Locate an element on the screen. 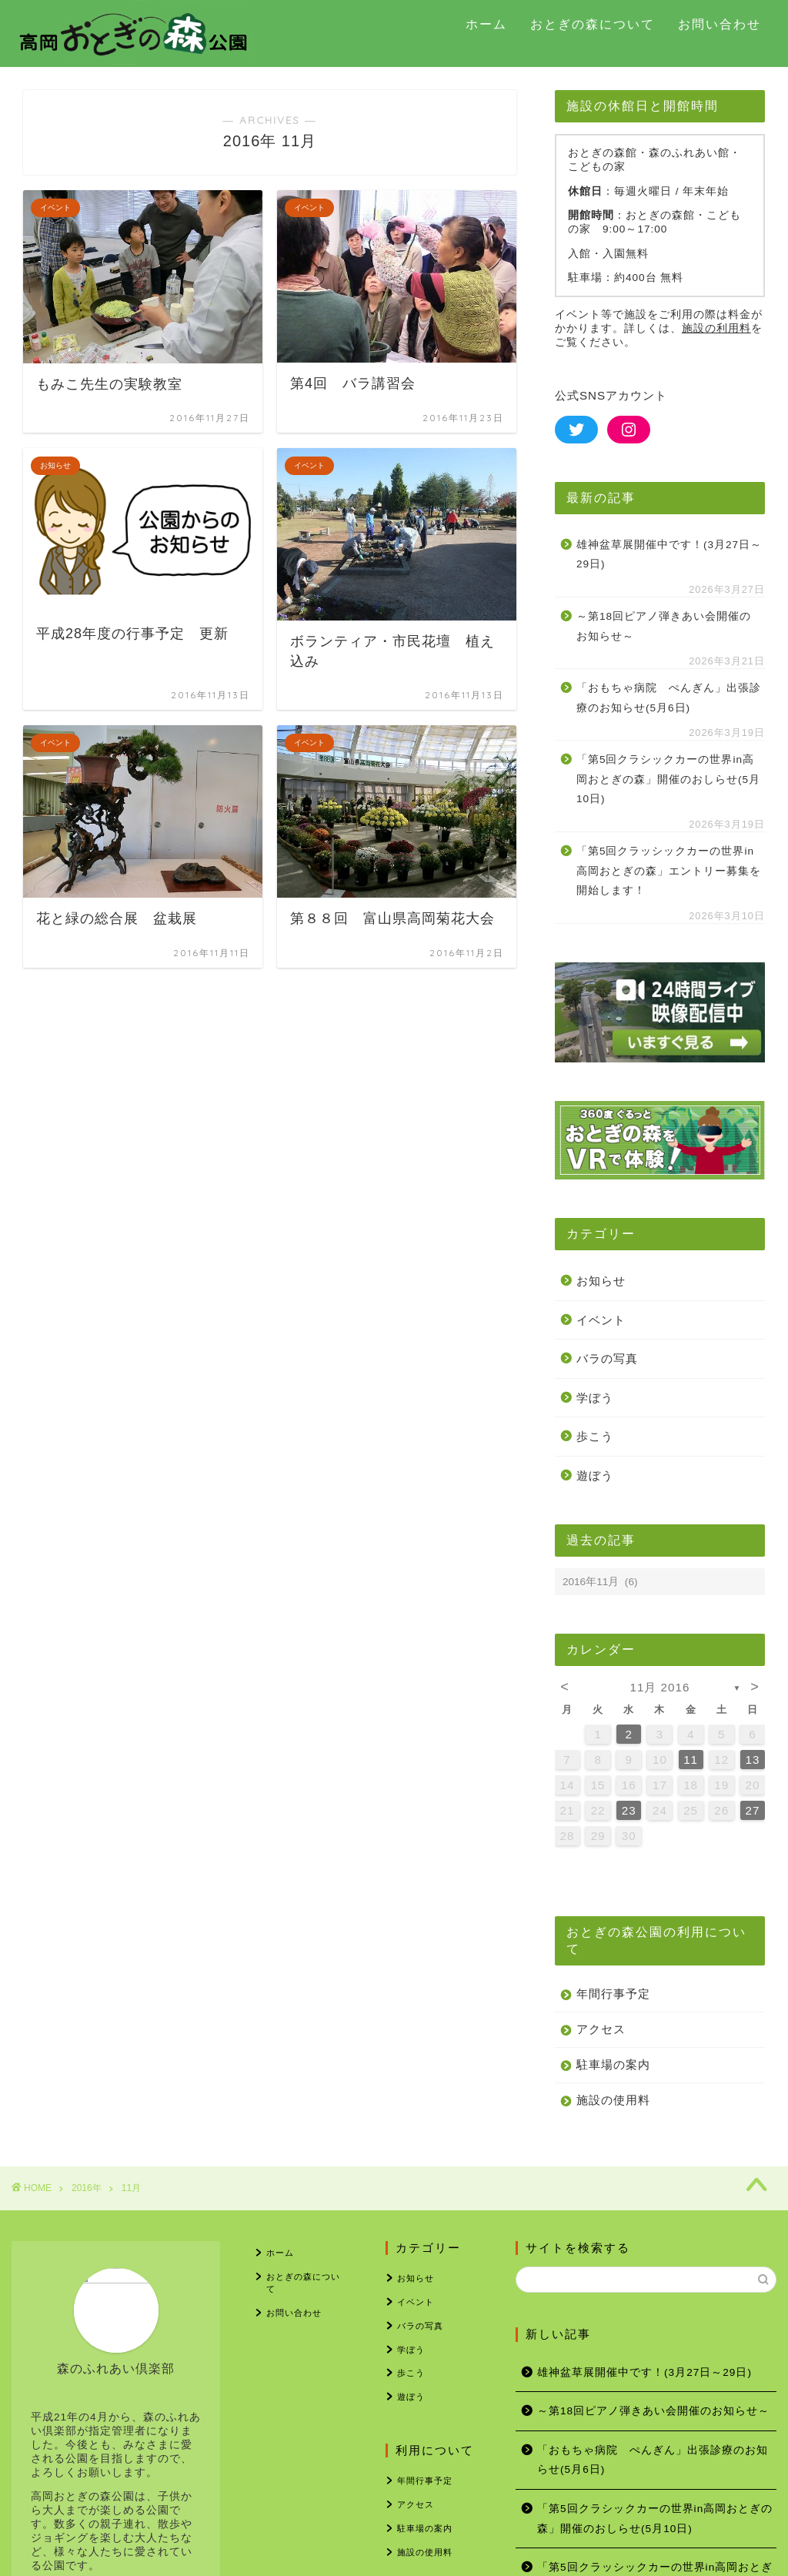  学ぼう is located at coordinates (594, 1397).